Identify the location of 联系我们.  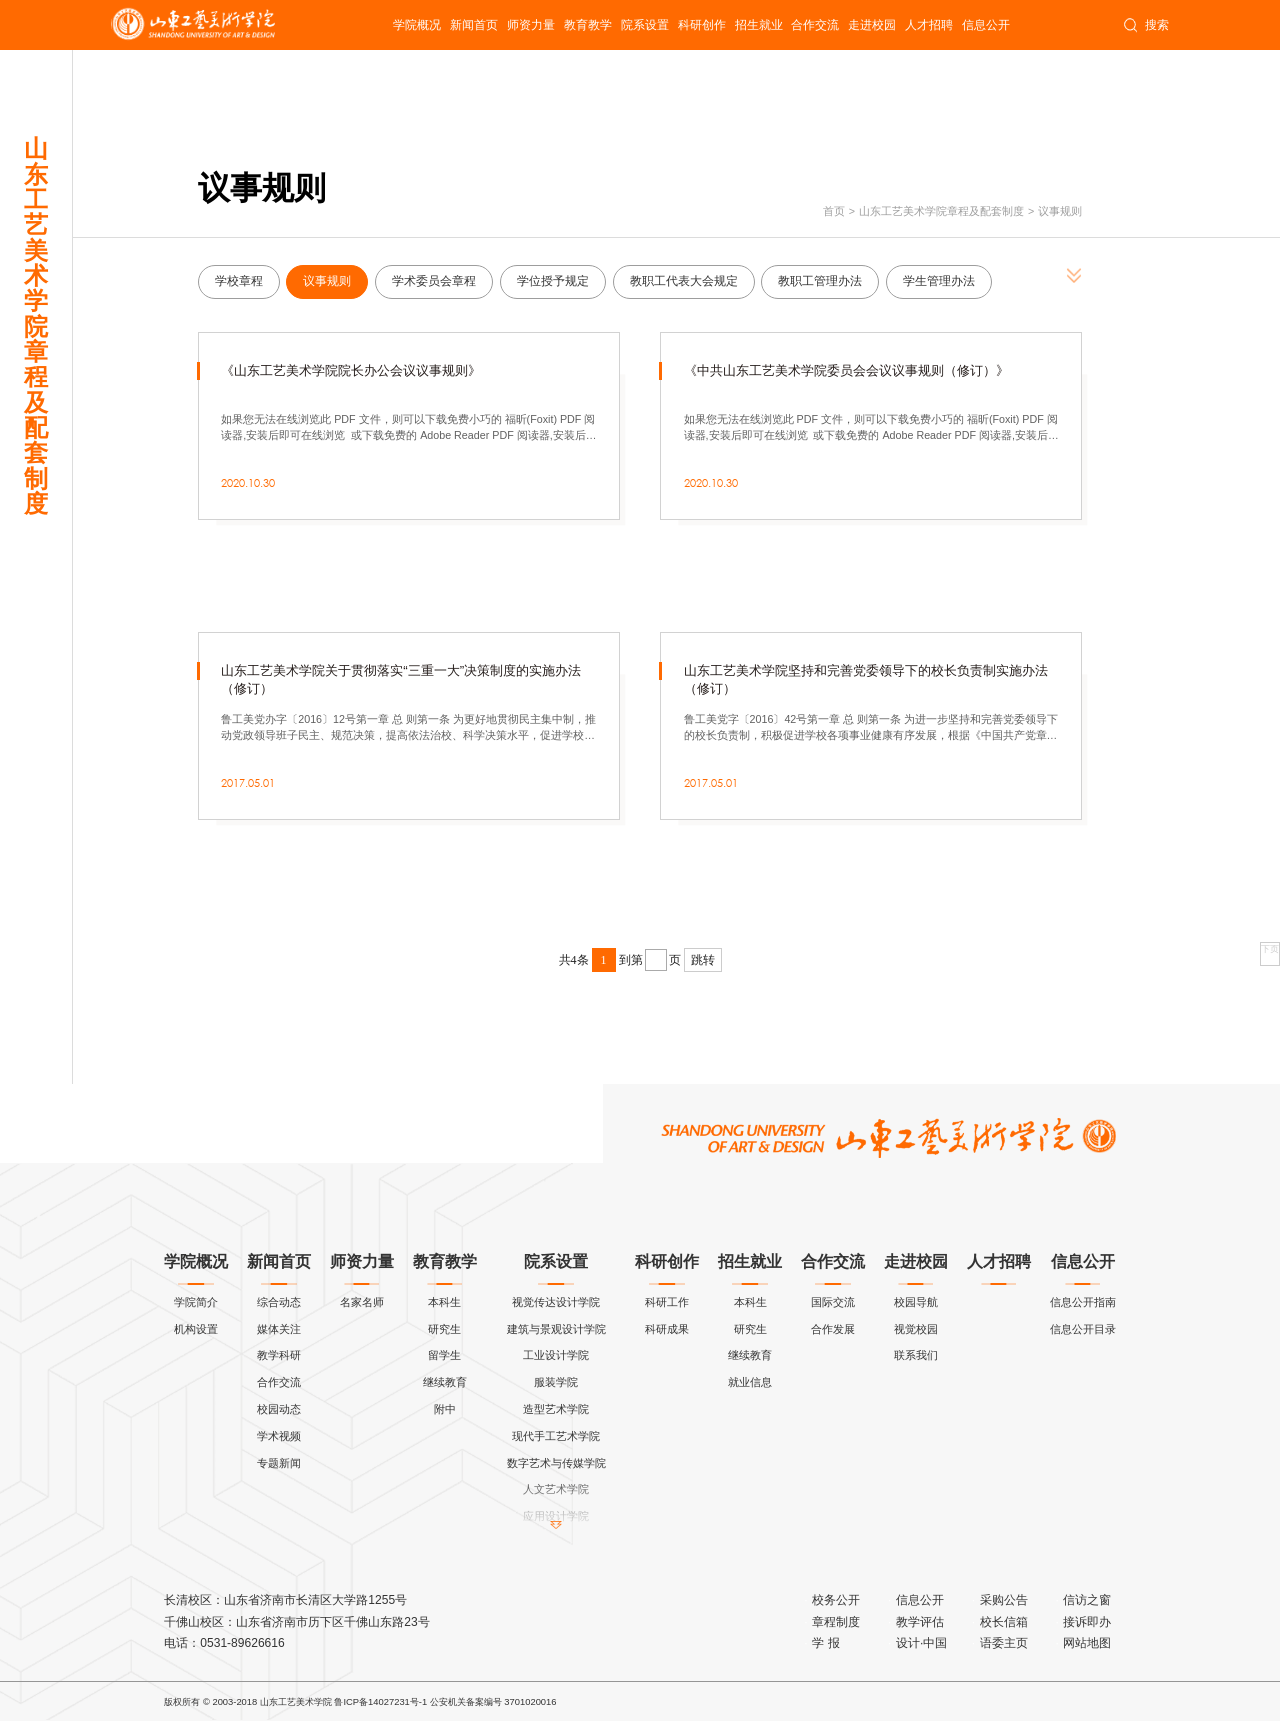
(916, 1355).